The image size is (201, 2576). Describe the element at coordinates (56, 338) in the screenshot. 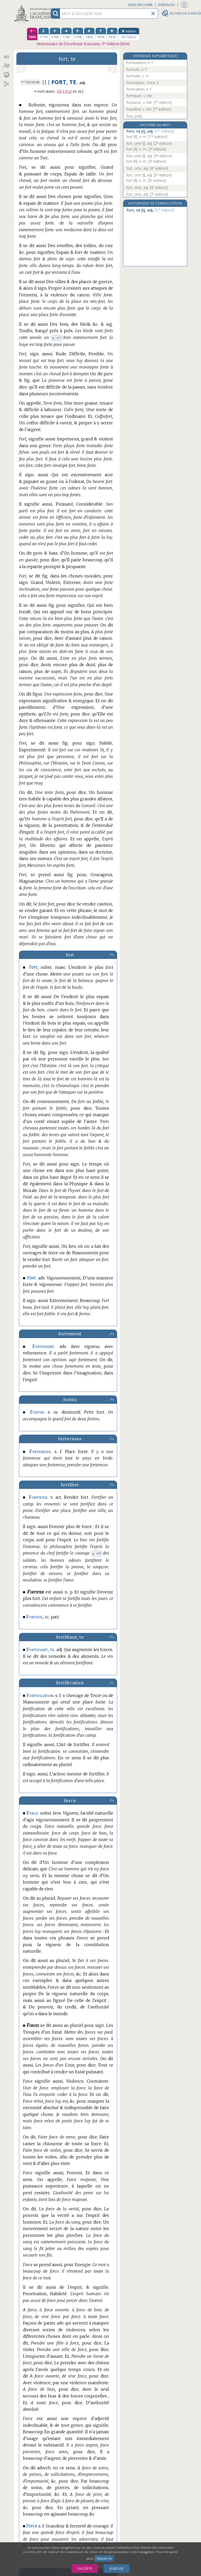

I see `p. 477` at that location.